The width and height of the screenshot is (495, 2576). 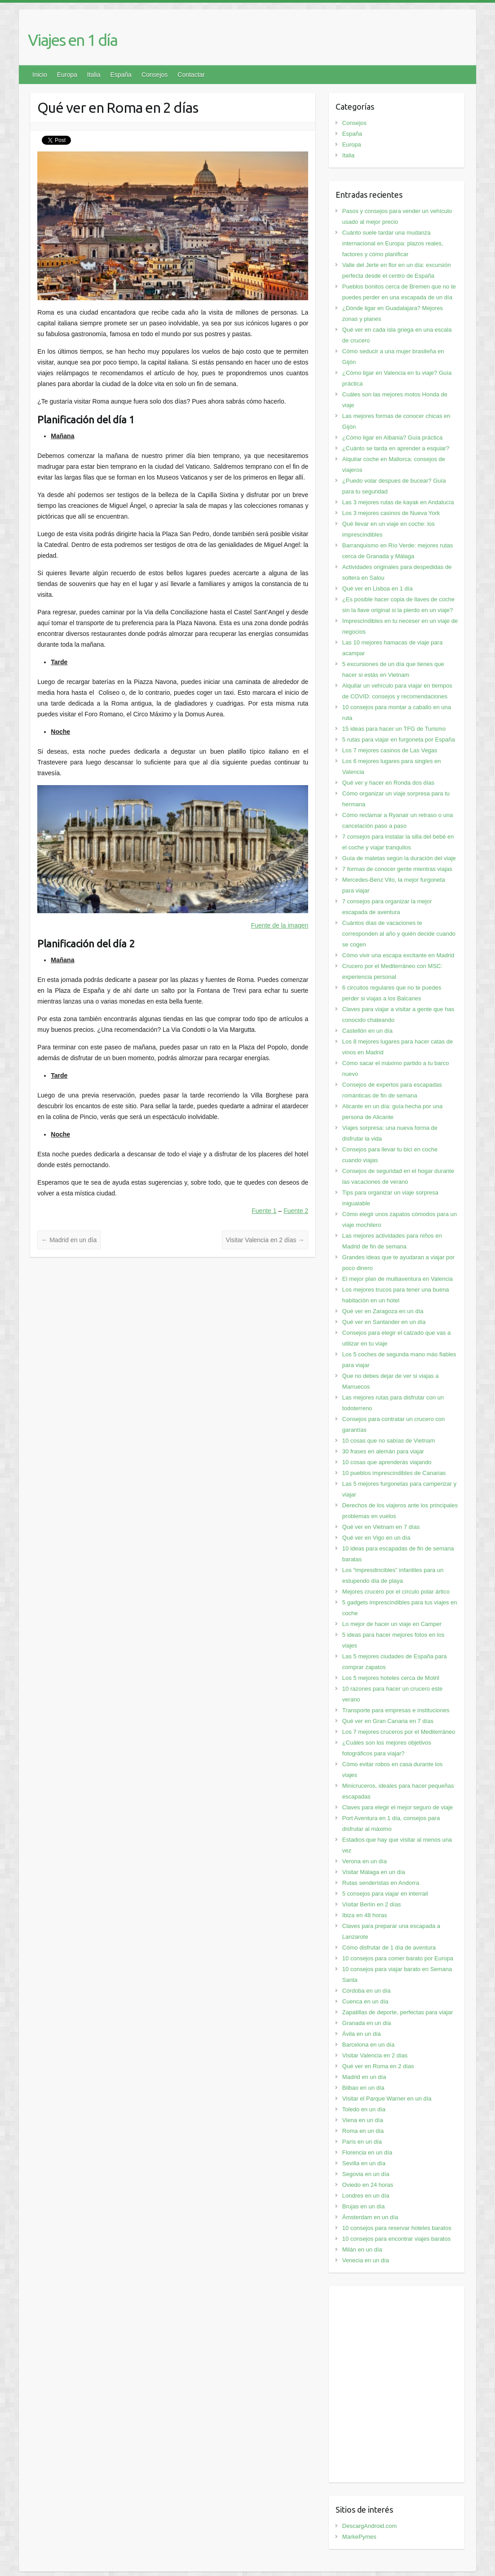 What do you see at coordinates (387, 2098) in the screenshot?
I see `Visitar el Parque Warner en un día` at bounding box center [387, 2098].